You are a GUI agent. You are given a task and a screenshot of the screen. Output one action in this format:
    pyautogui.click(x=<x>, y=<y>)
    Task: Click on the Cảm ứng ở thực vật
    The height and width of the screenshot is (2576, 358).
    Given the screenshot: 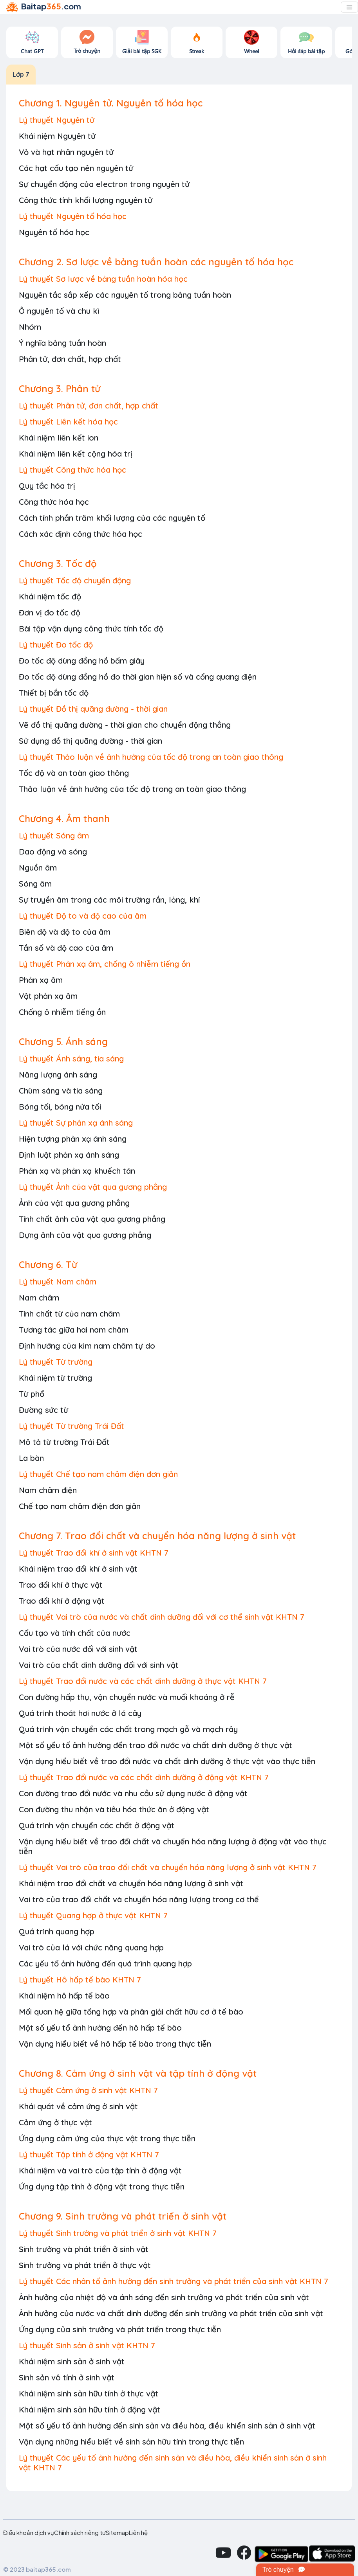 What is the action you would take?
    pyautogui.click(x=55, y=2122)
    